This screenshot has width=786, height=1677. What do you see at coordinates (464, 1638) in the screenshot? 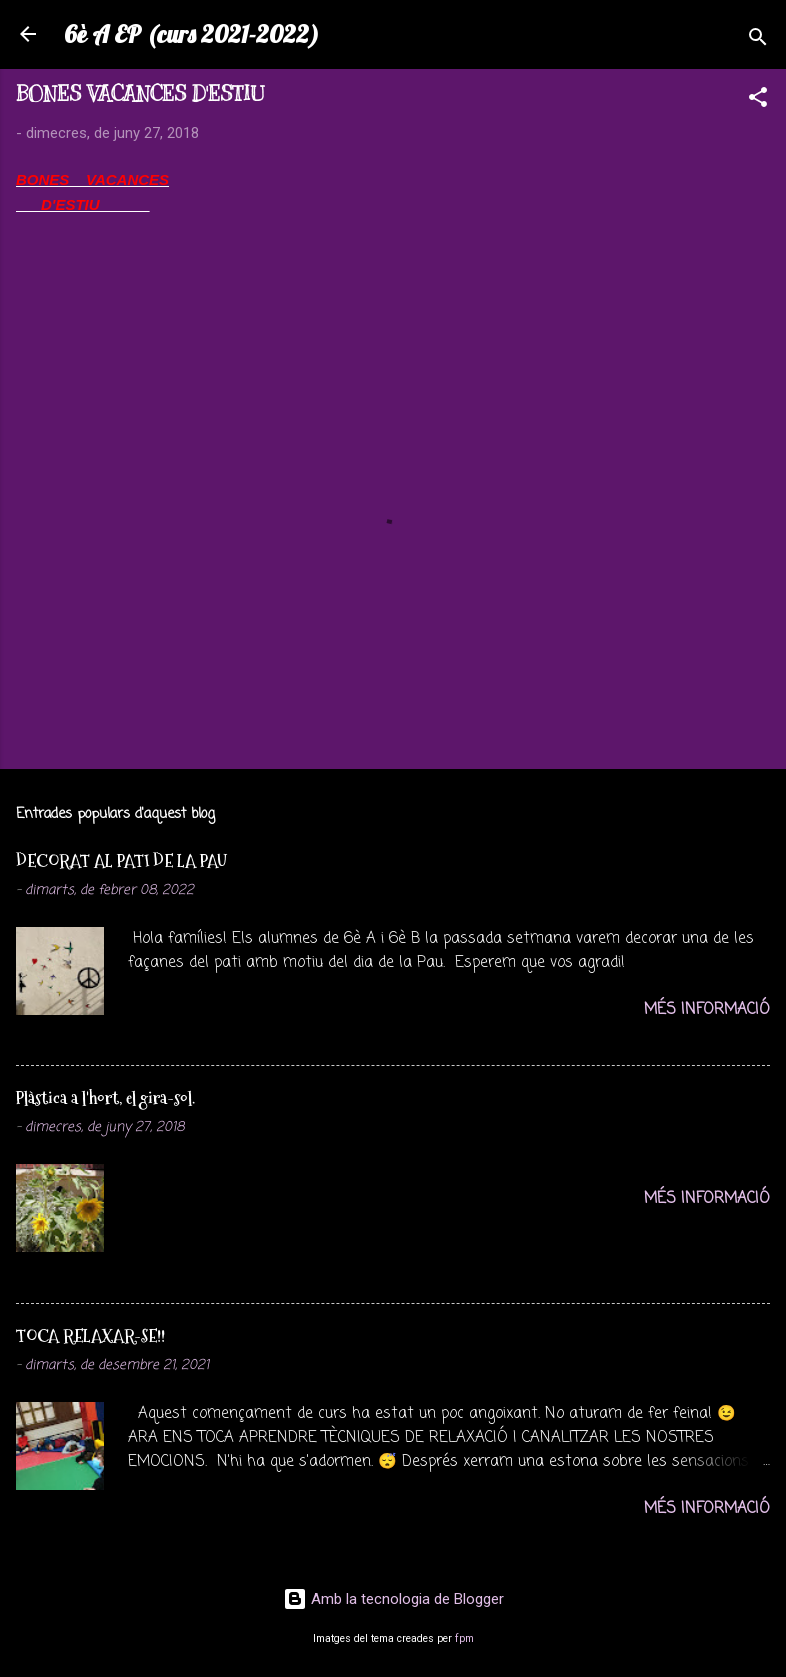
I see `fpm` at bounding box center [464, 1638].